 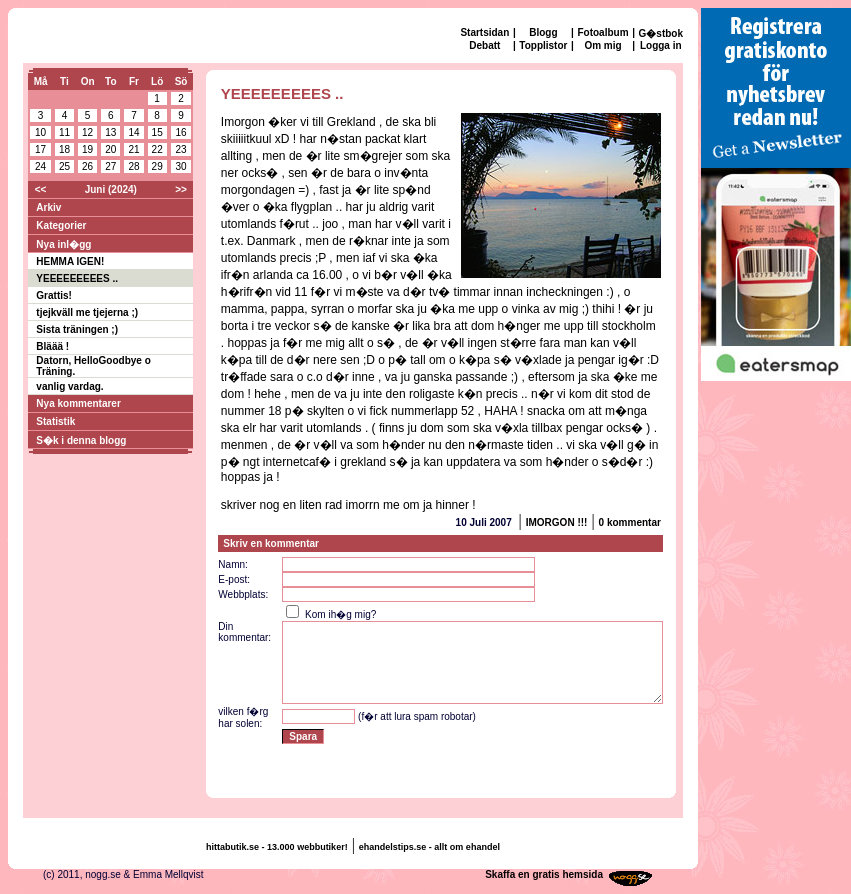 What do you see at coordinates (81, 440) in the screenshot?
I see `S�k i denna blogg` at bounding box center [81, 440].